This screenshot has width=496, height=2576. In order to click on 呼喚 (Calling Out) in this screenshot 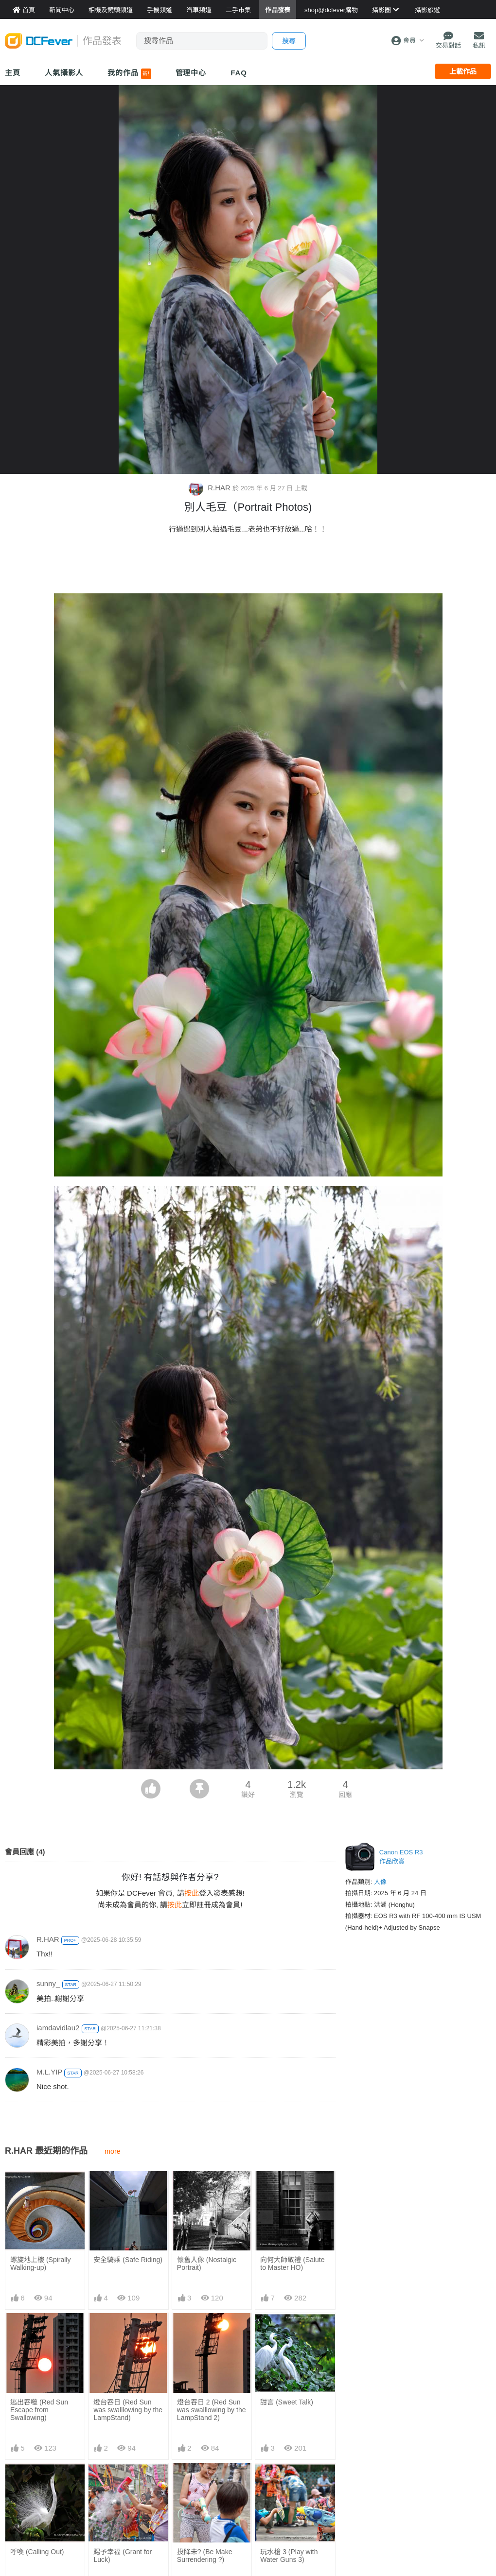, I will do `click(37, 2552)`.